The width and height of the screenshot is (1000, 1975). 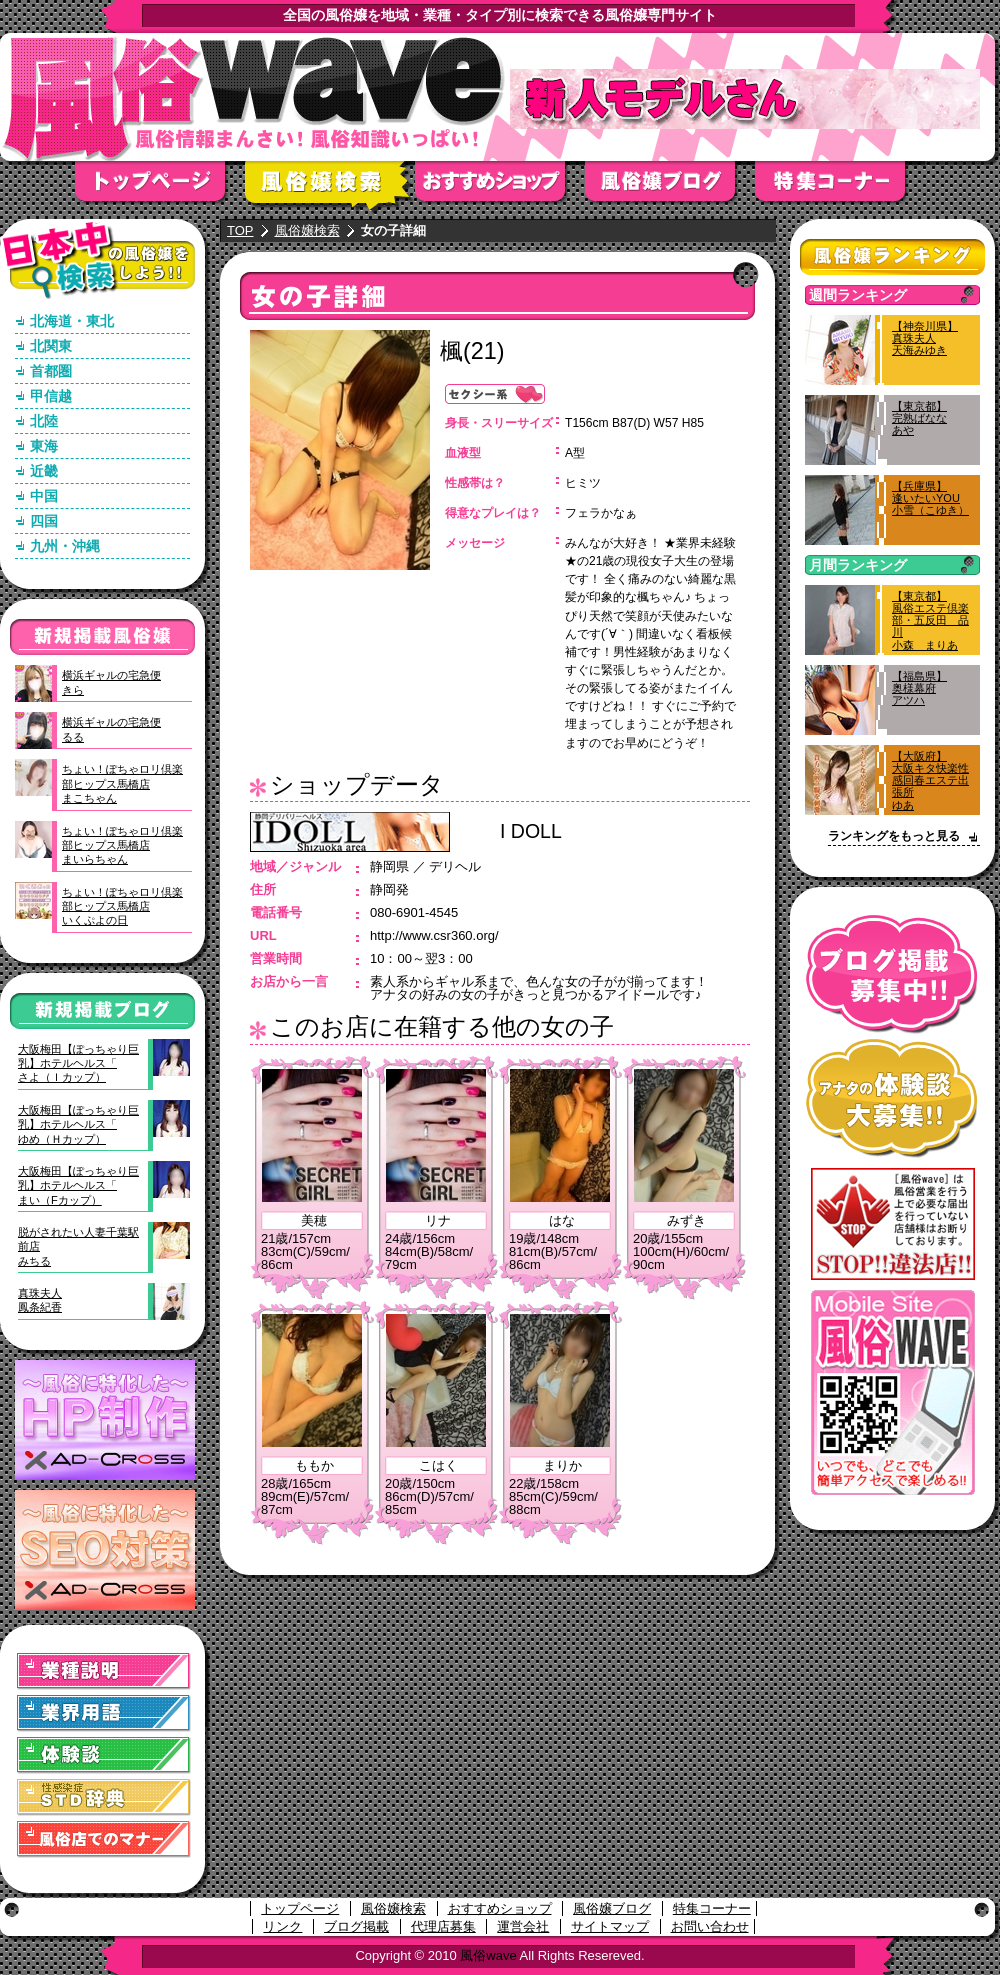 What do you see at coordinates (523, 1926) in the screenshot?
I see `運営会社` at bounding box center [523, 1926].